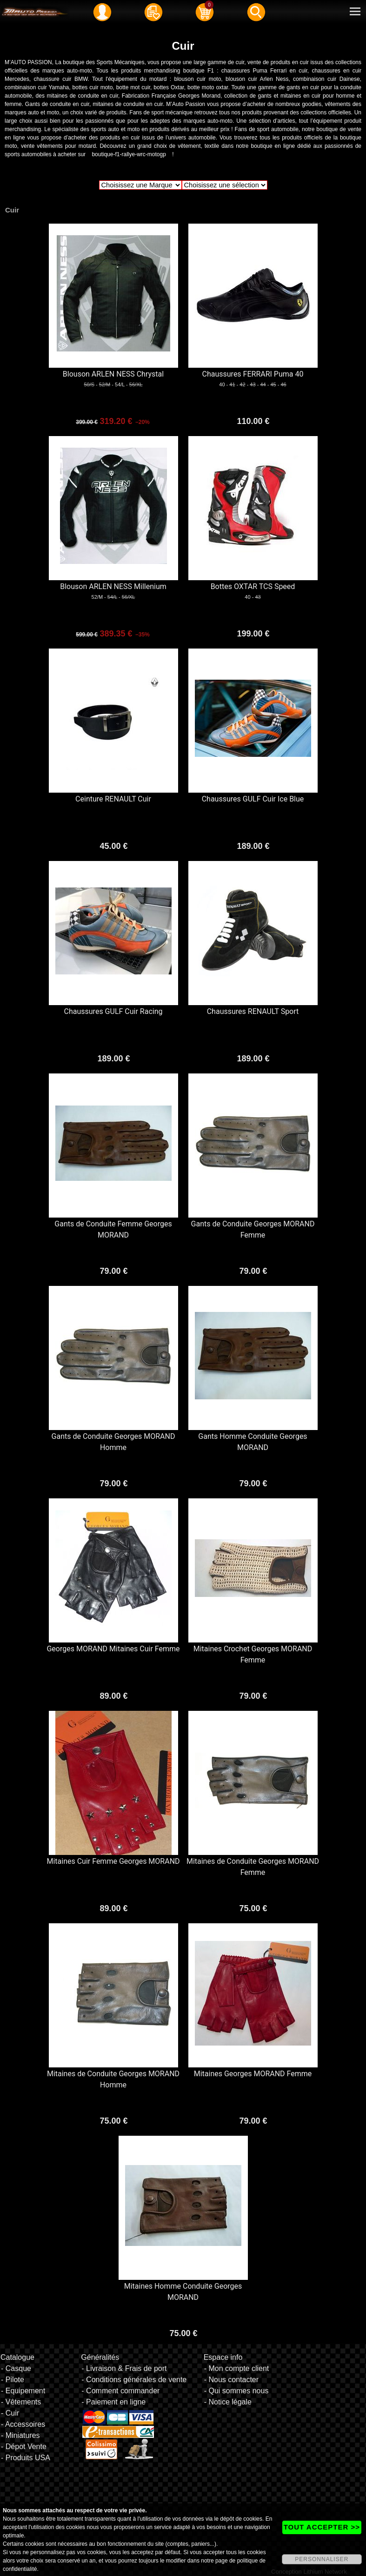 The width and height of the screenshot is (366, 2576). I want to click on Chaussures FERRARI Puma 40, so click(253, 374).